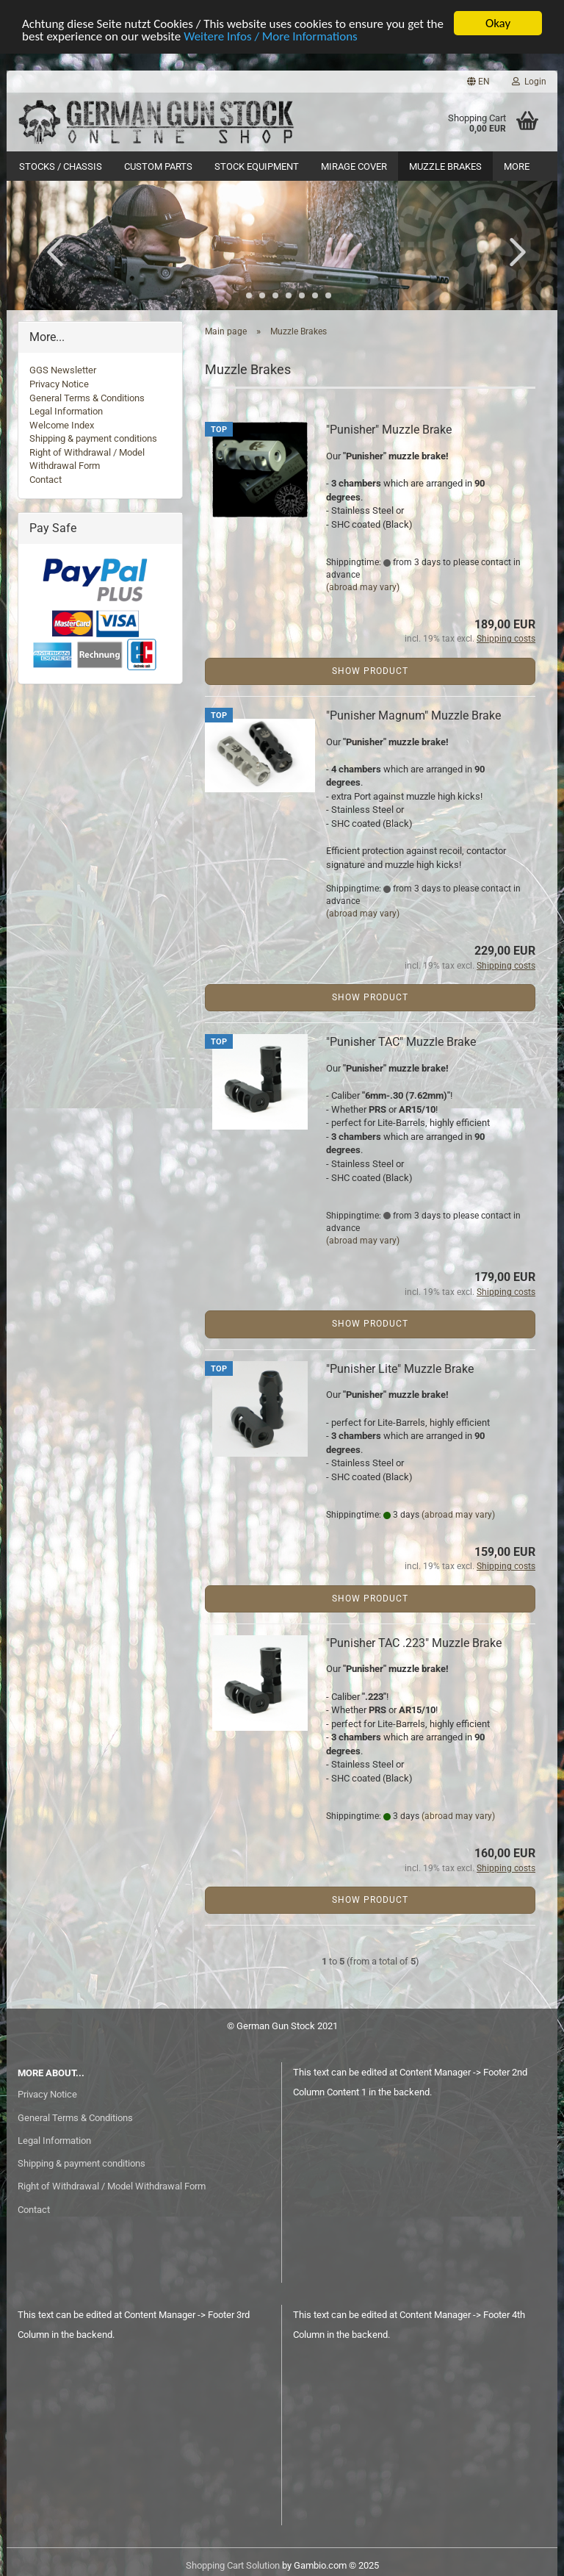 Image resolution: width=564 pixels, height=2576 pixels. Describe the element at coordinates (354, 166) in the screenshot. I see `Mirage Cover` at that location.